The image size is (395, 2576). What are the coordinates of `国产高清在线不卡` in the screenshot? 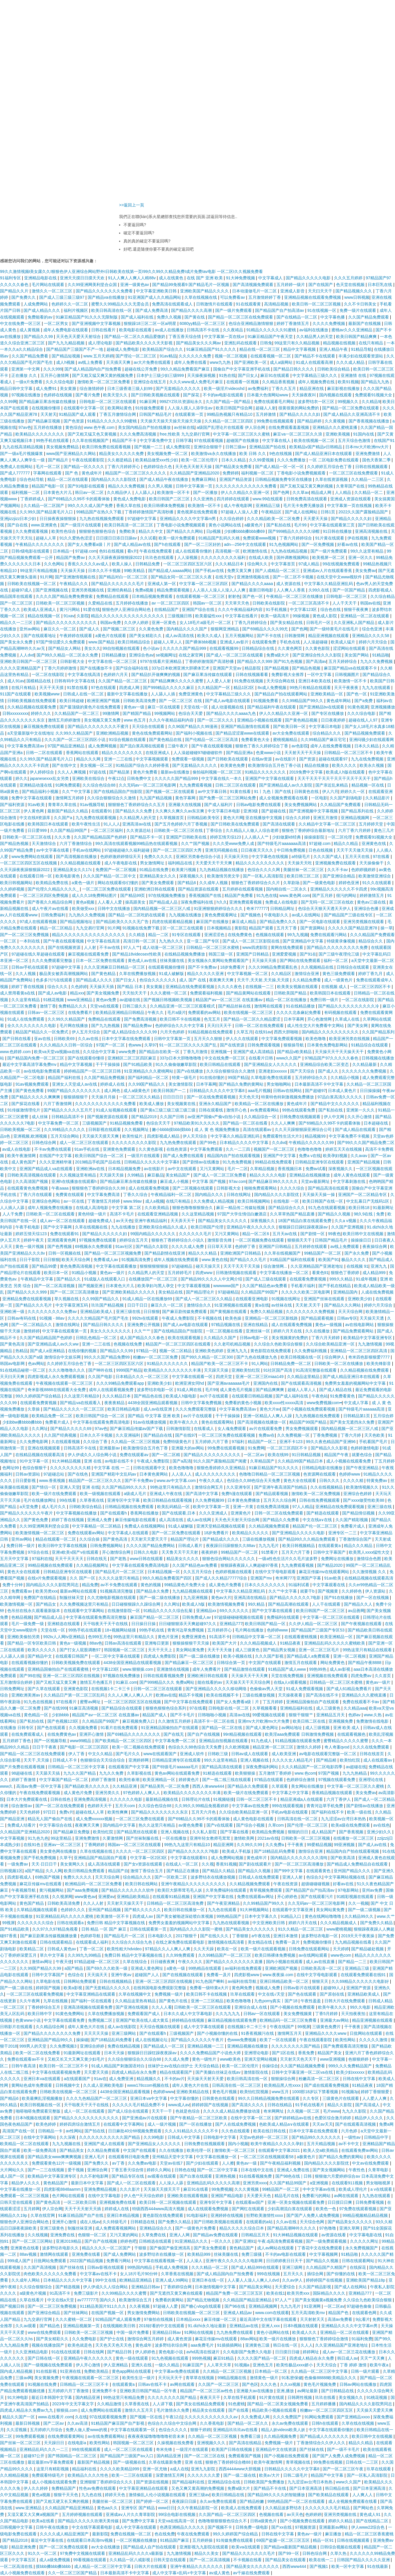 It's located at (323, 1695).